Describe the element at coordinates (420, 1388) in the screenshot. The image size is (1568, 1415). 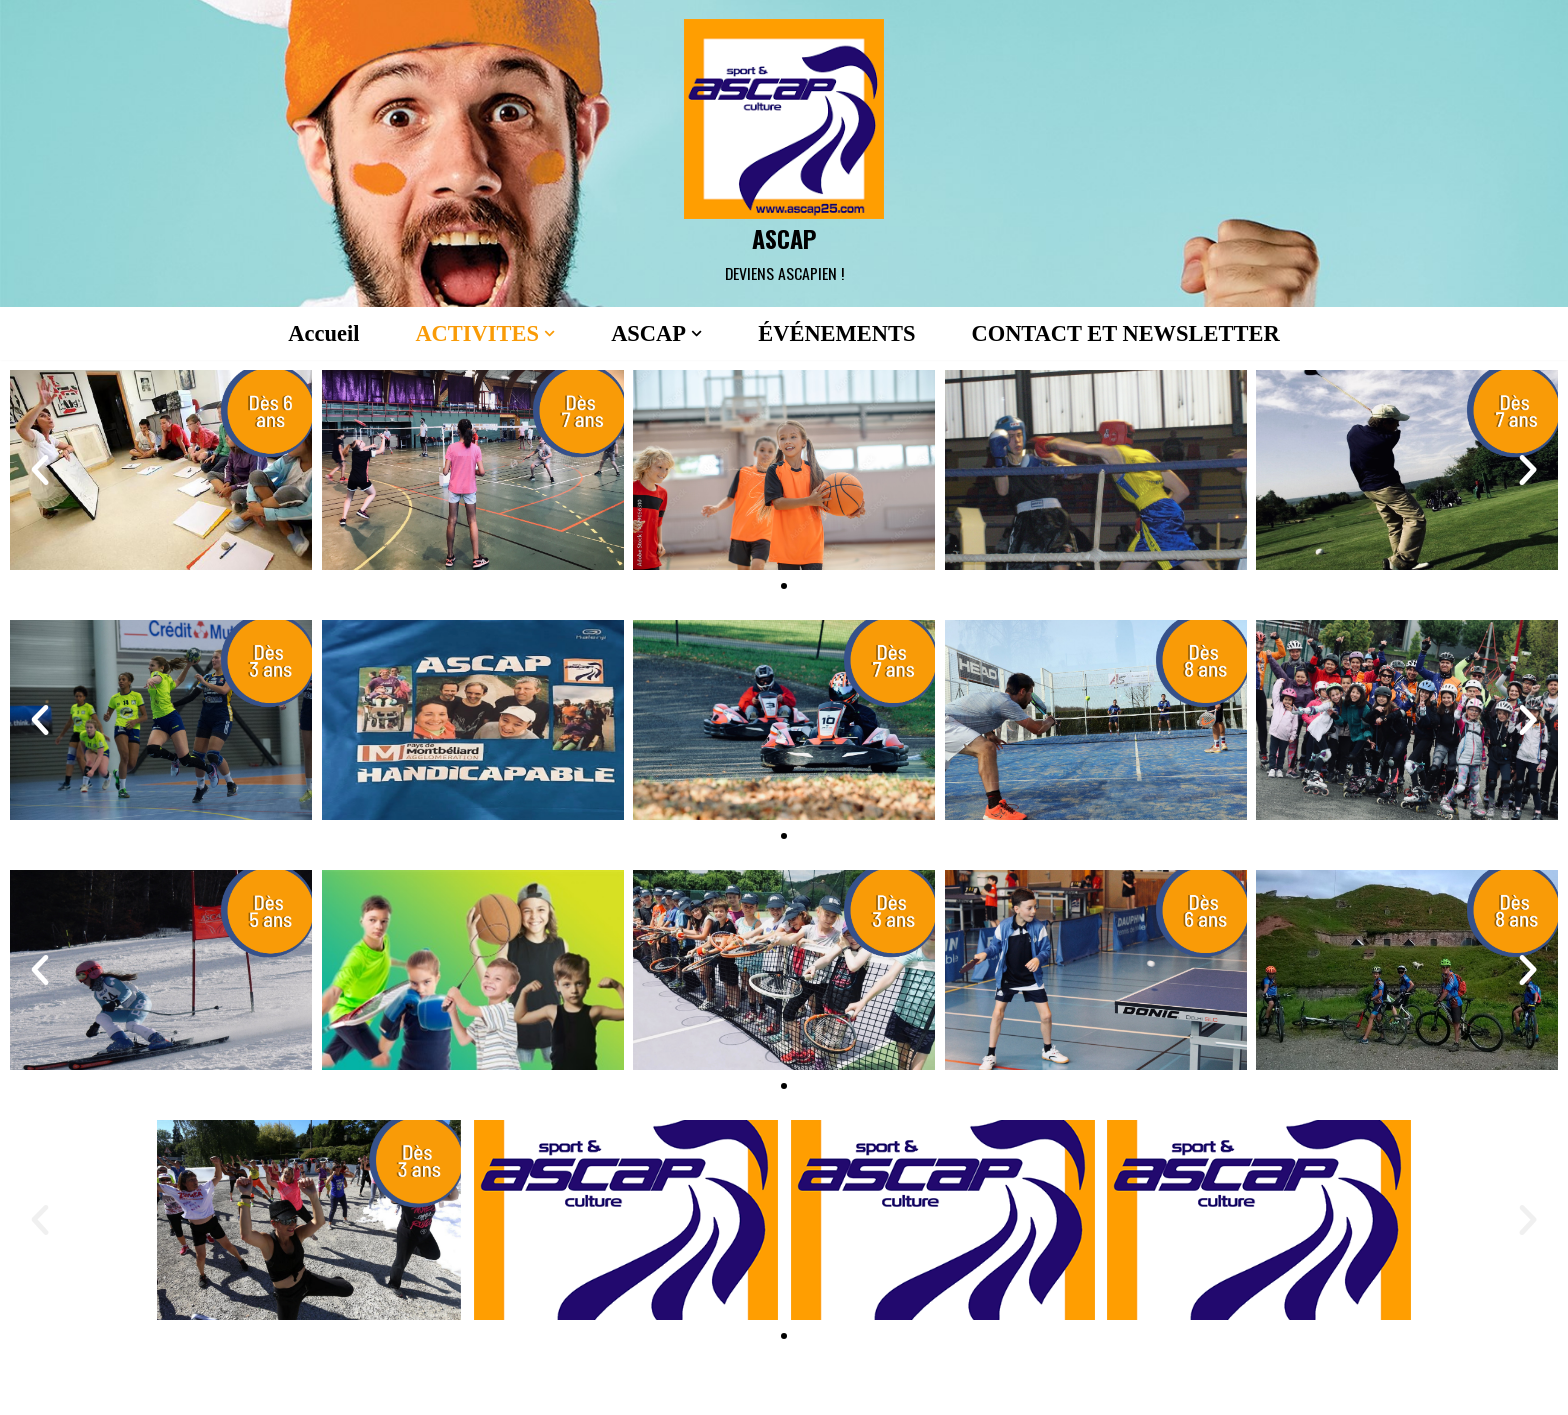
I see `WordPress` at that location.